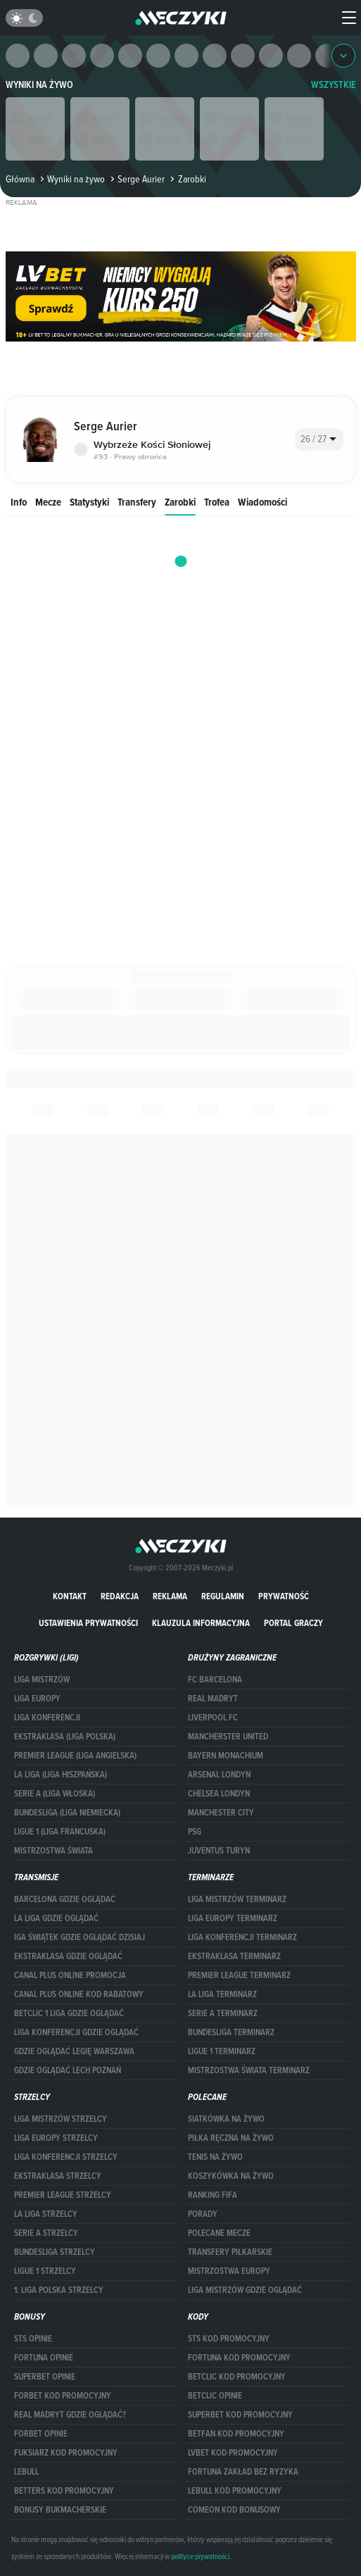  What do you see at coordinates (70, 2414) in the screenshot?
I see `Real Madryt gdzie oglądać?` at bounding box center [70, 2414].